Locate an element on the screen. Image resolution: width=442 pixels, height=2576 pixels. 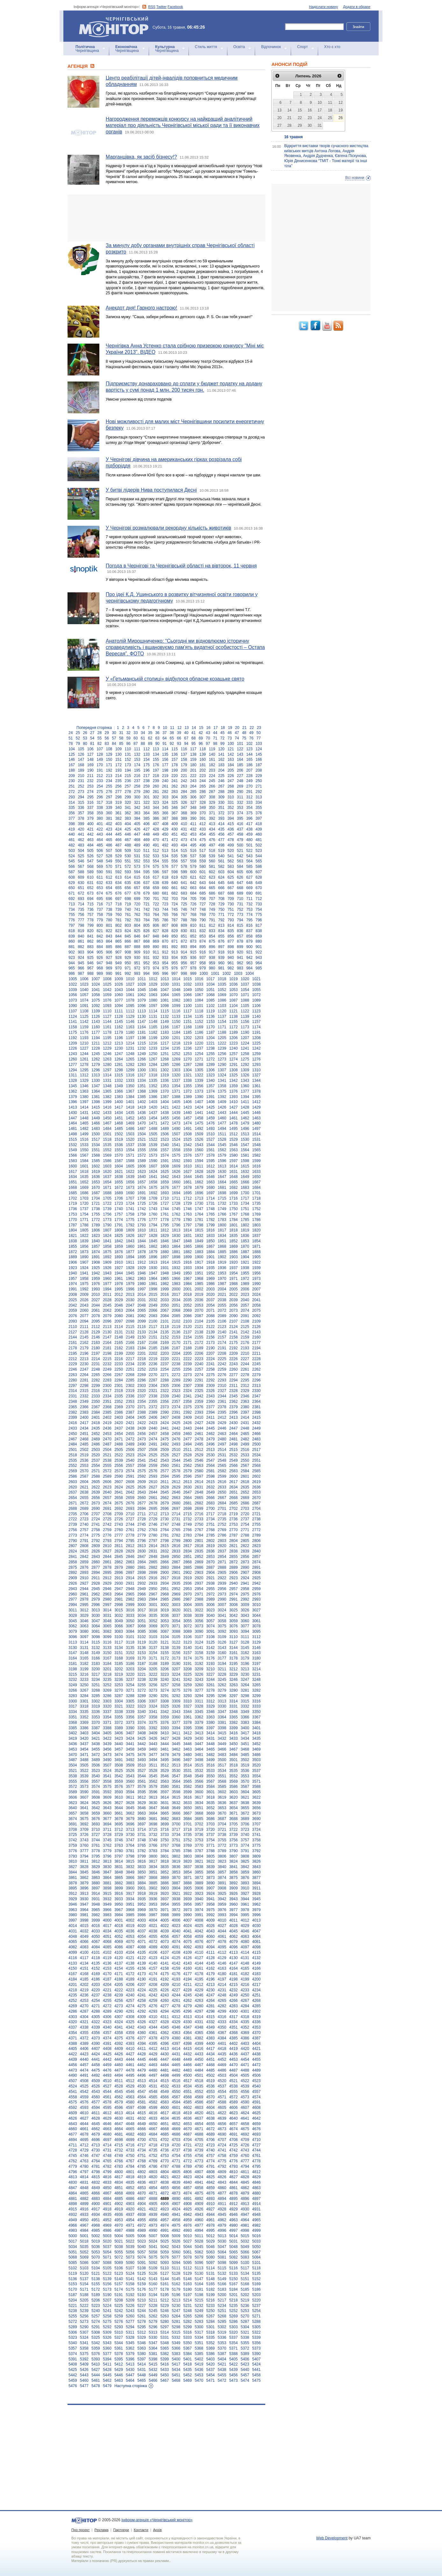
3015 is located at coordinates (118, 1610).